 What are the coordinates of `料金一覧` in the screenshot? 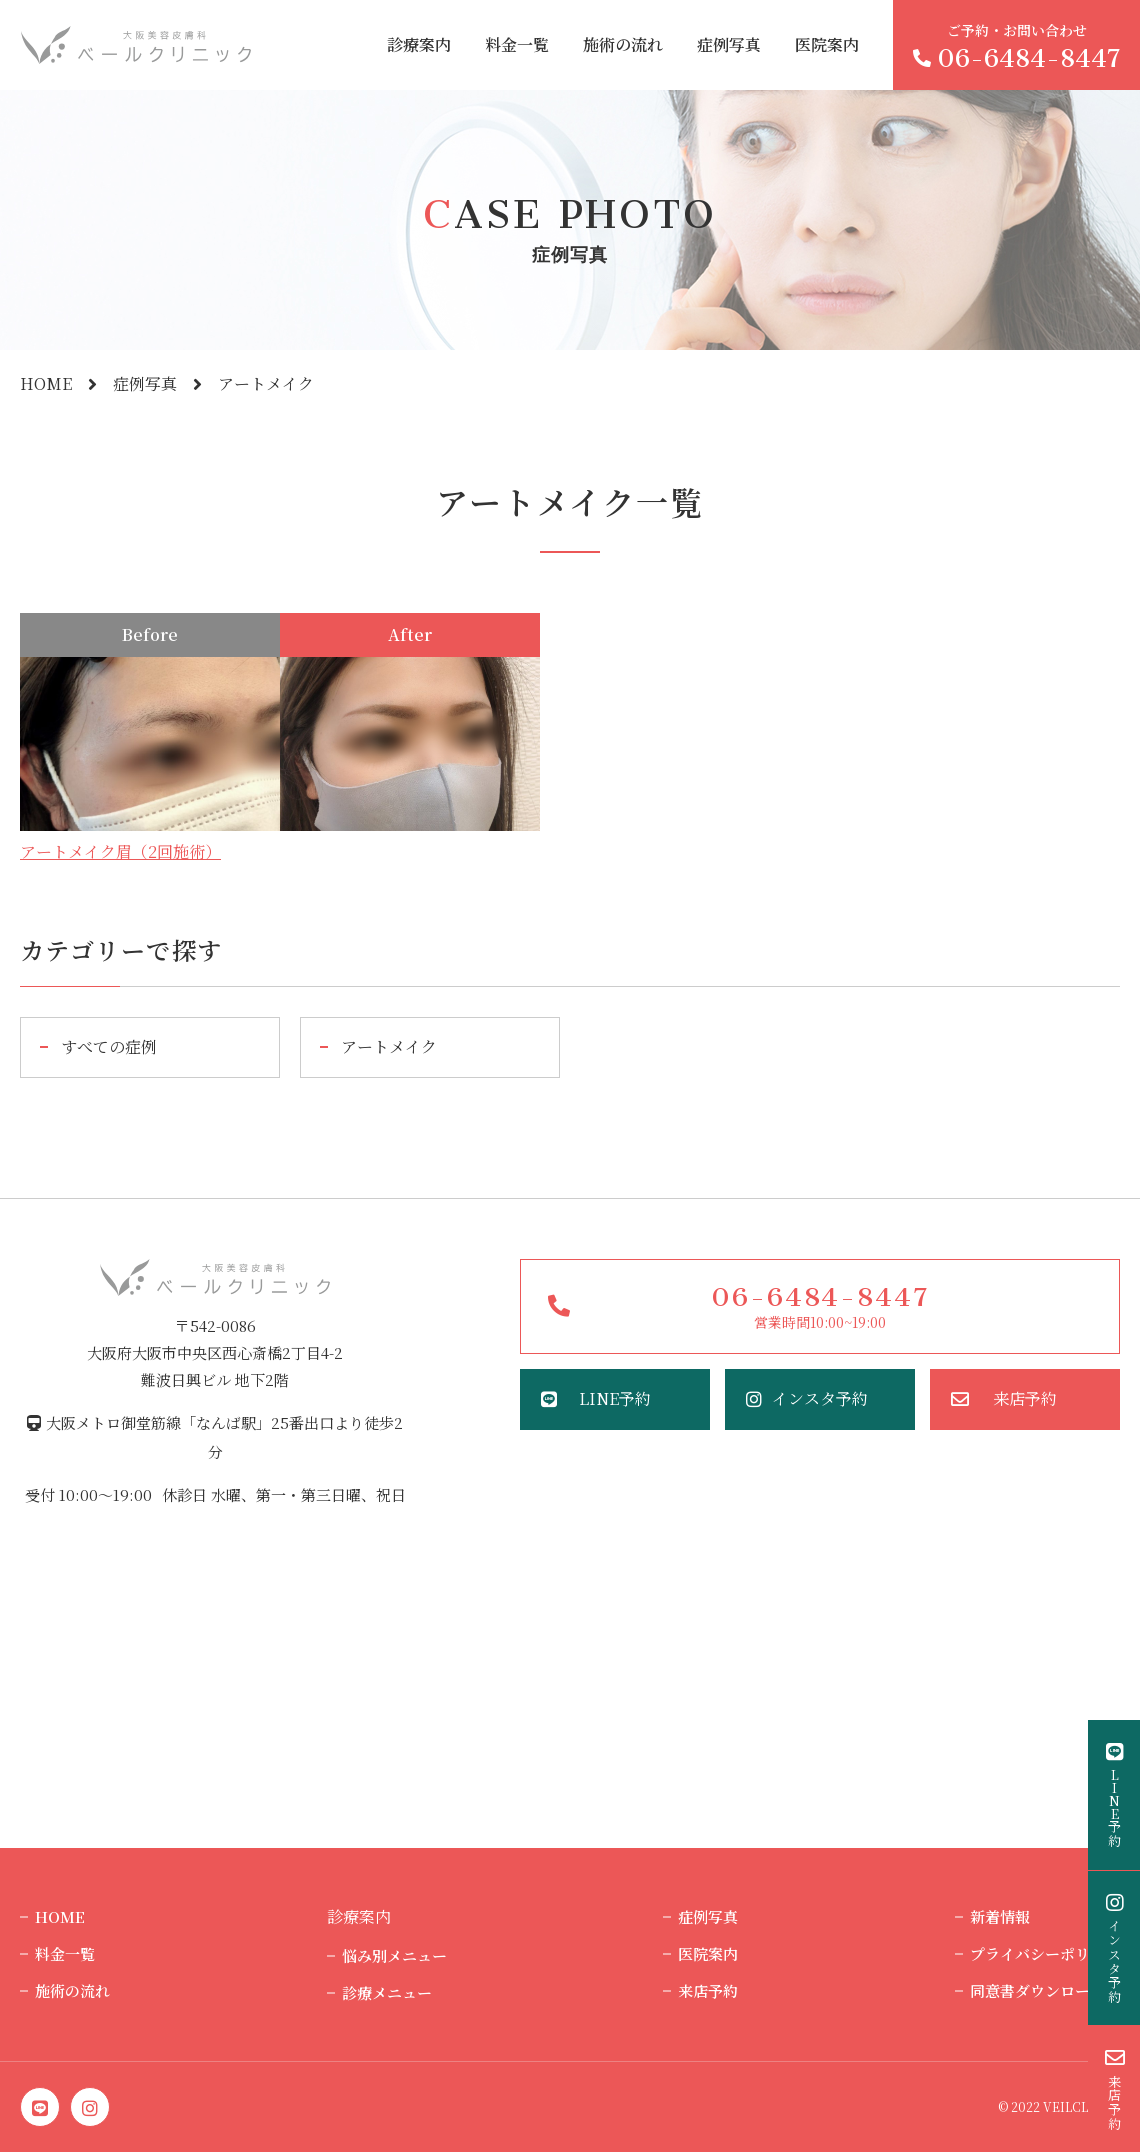 It's located at (517, 44).